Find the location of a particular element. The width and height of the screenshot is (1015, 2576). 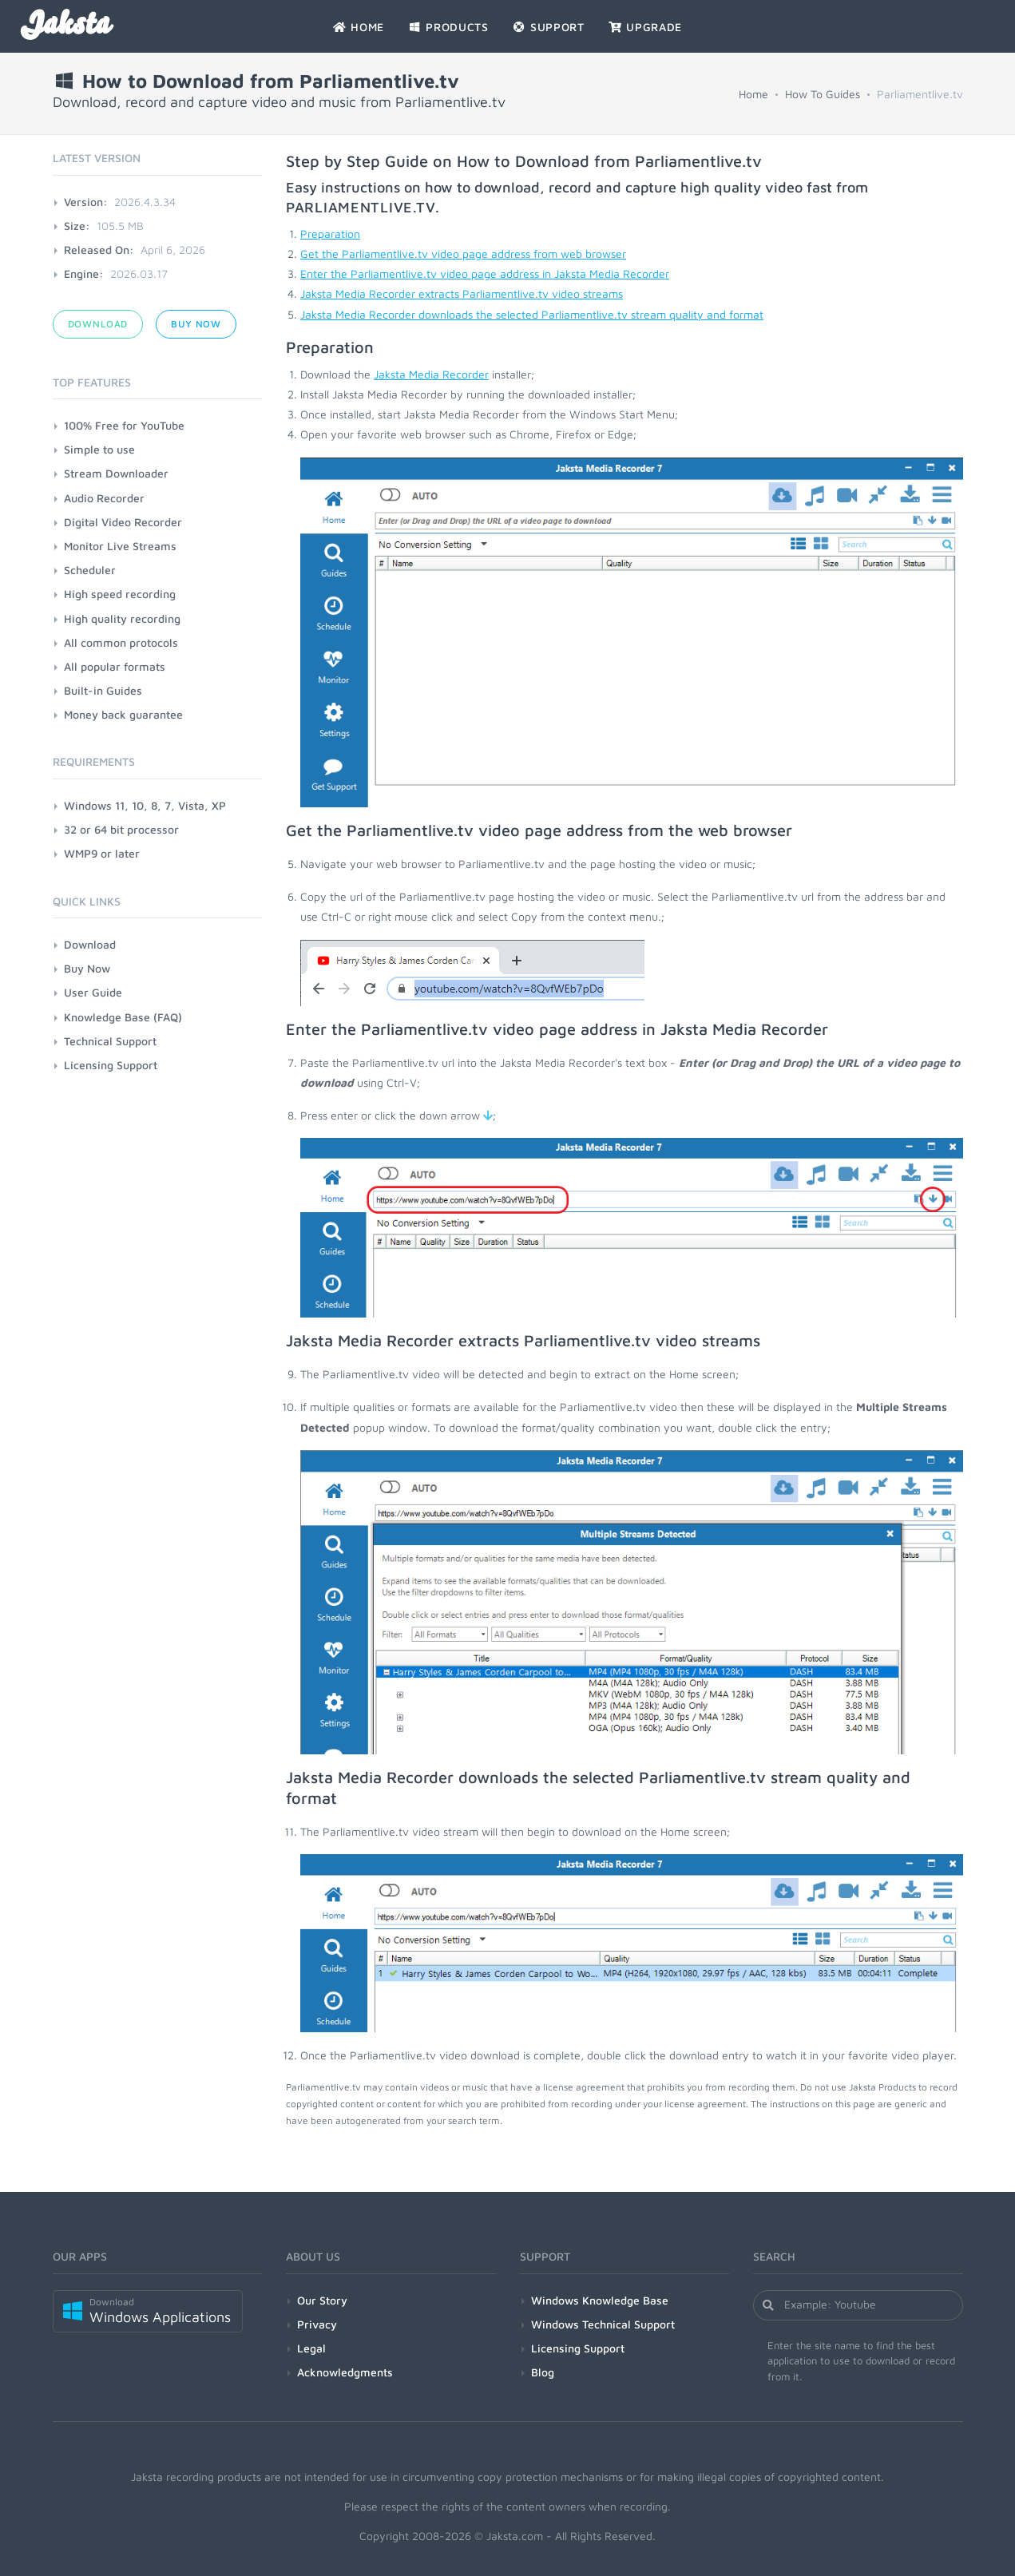

Money back guarantee is located at coordinates (123, 714).